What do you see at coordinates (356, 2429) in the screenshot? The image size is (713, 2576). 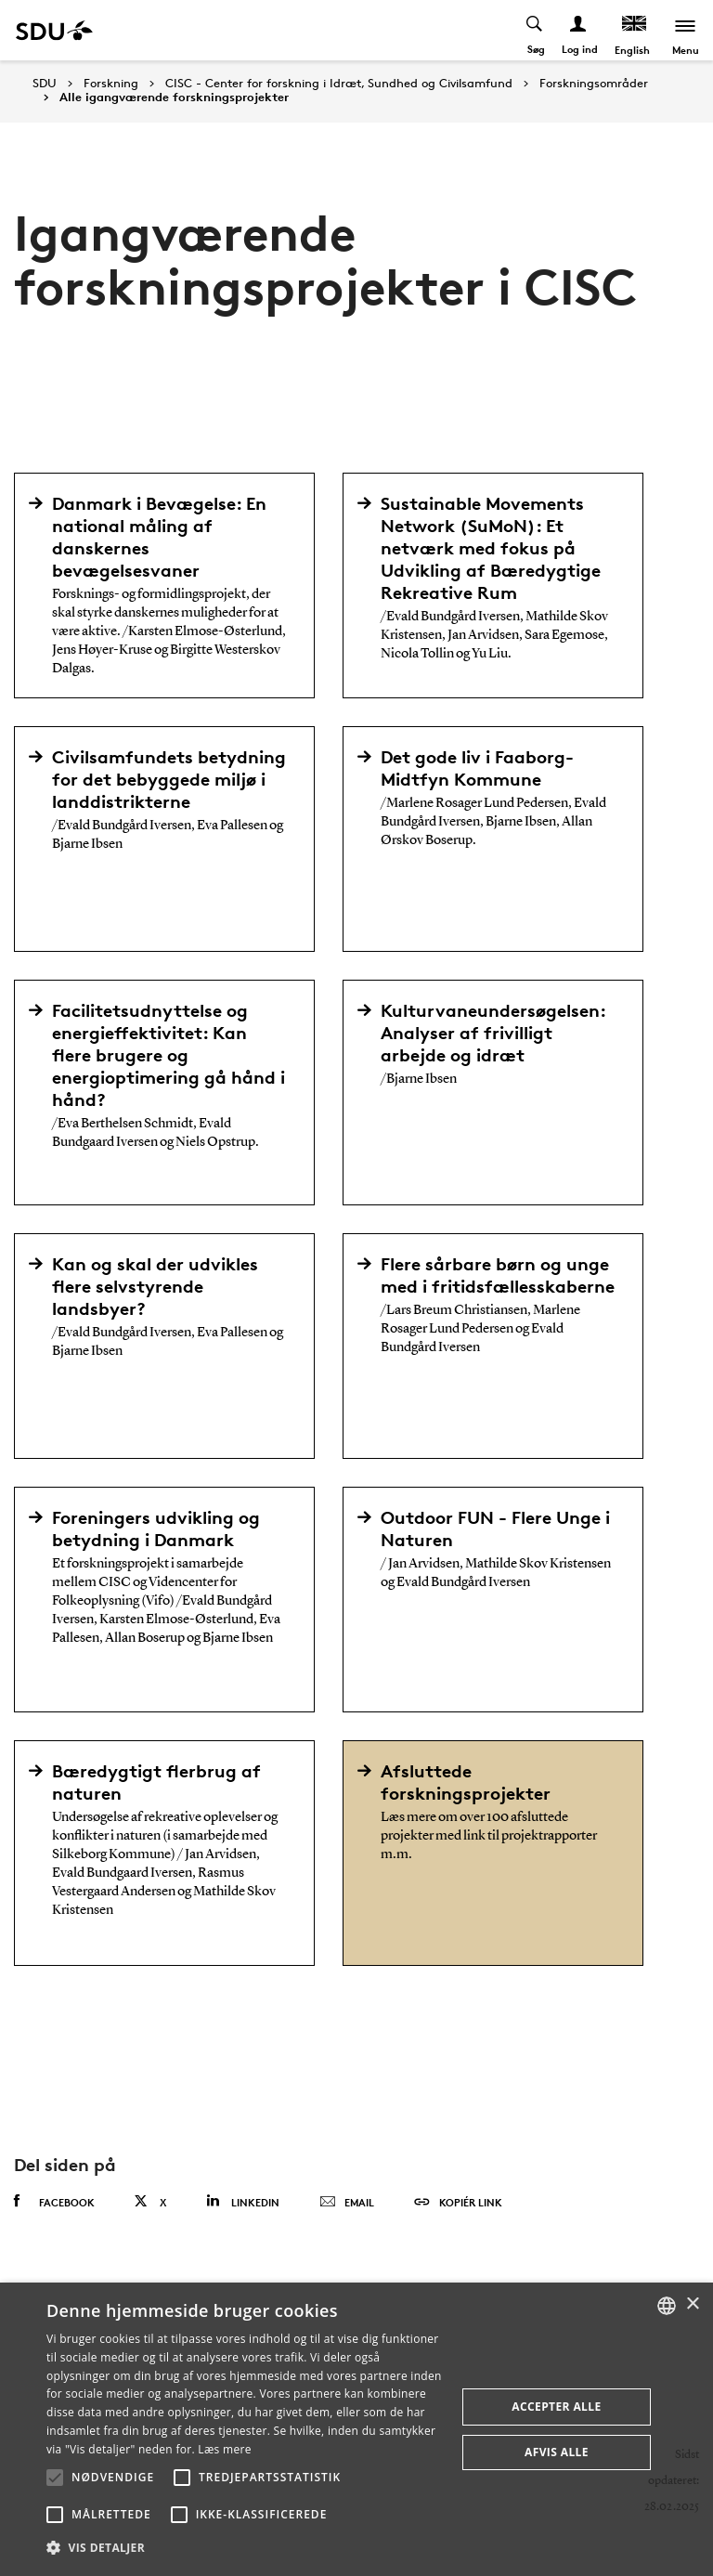 I see `[alert]` at bounding box center [356, 2429].